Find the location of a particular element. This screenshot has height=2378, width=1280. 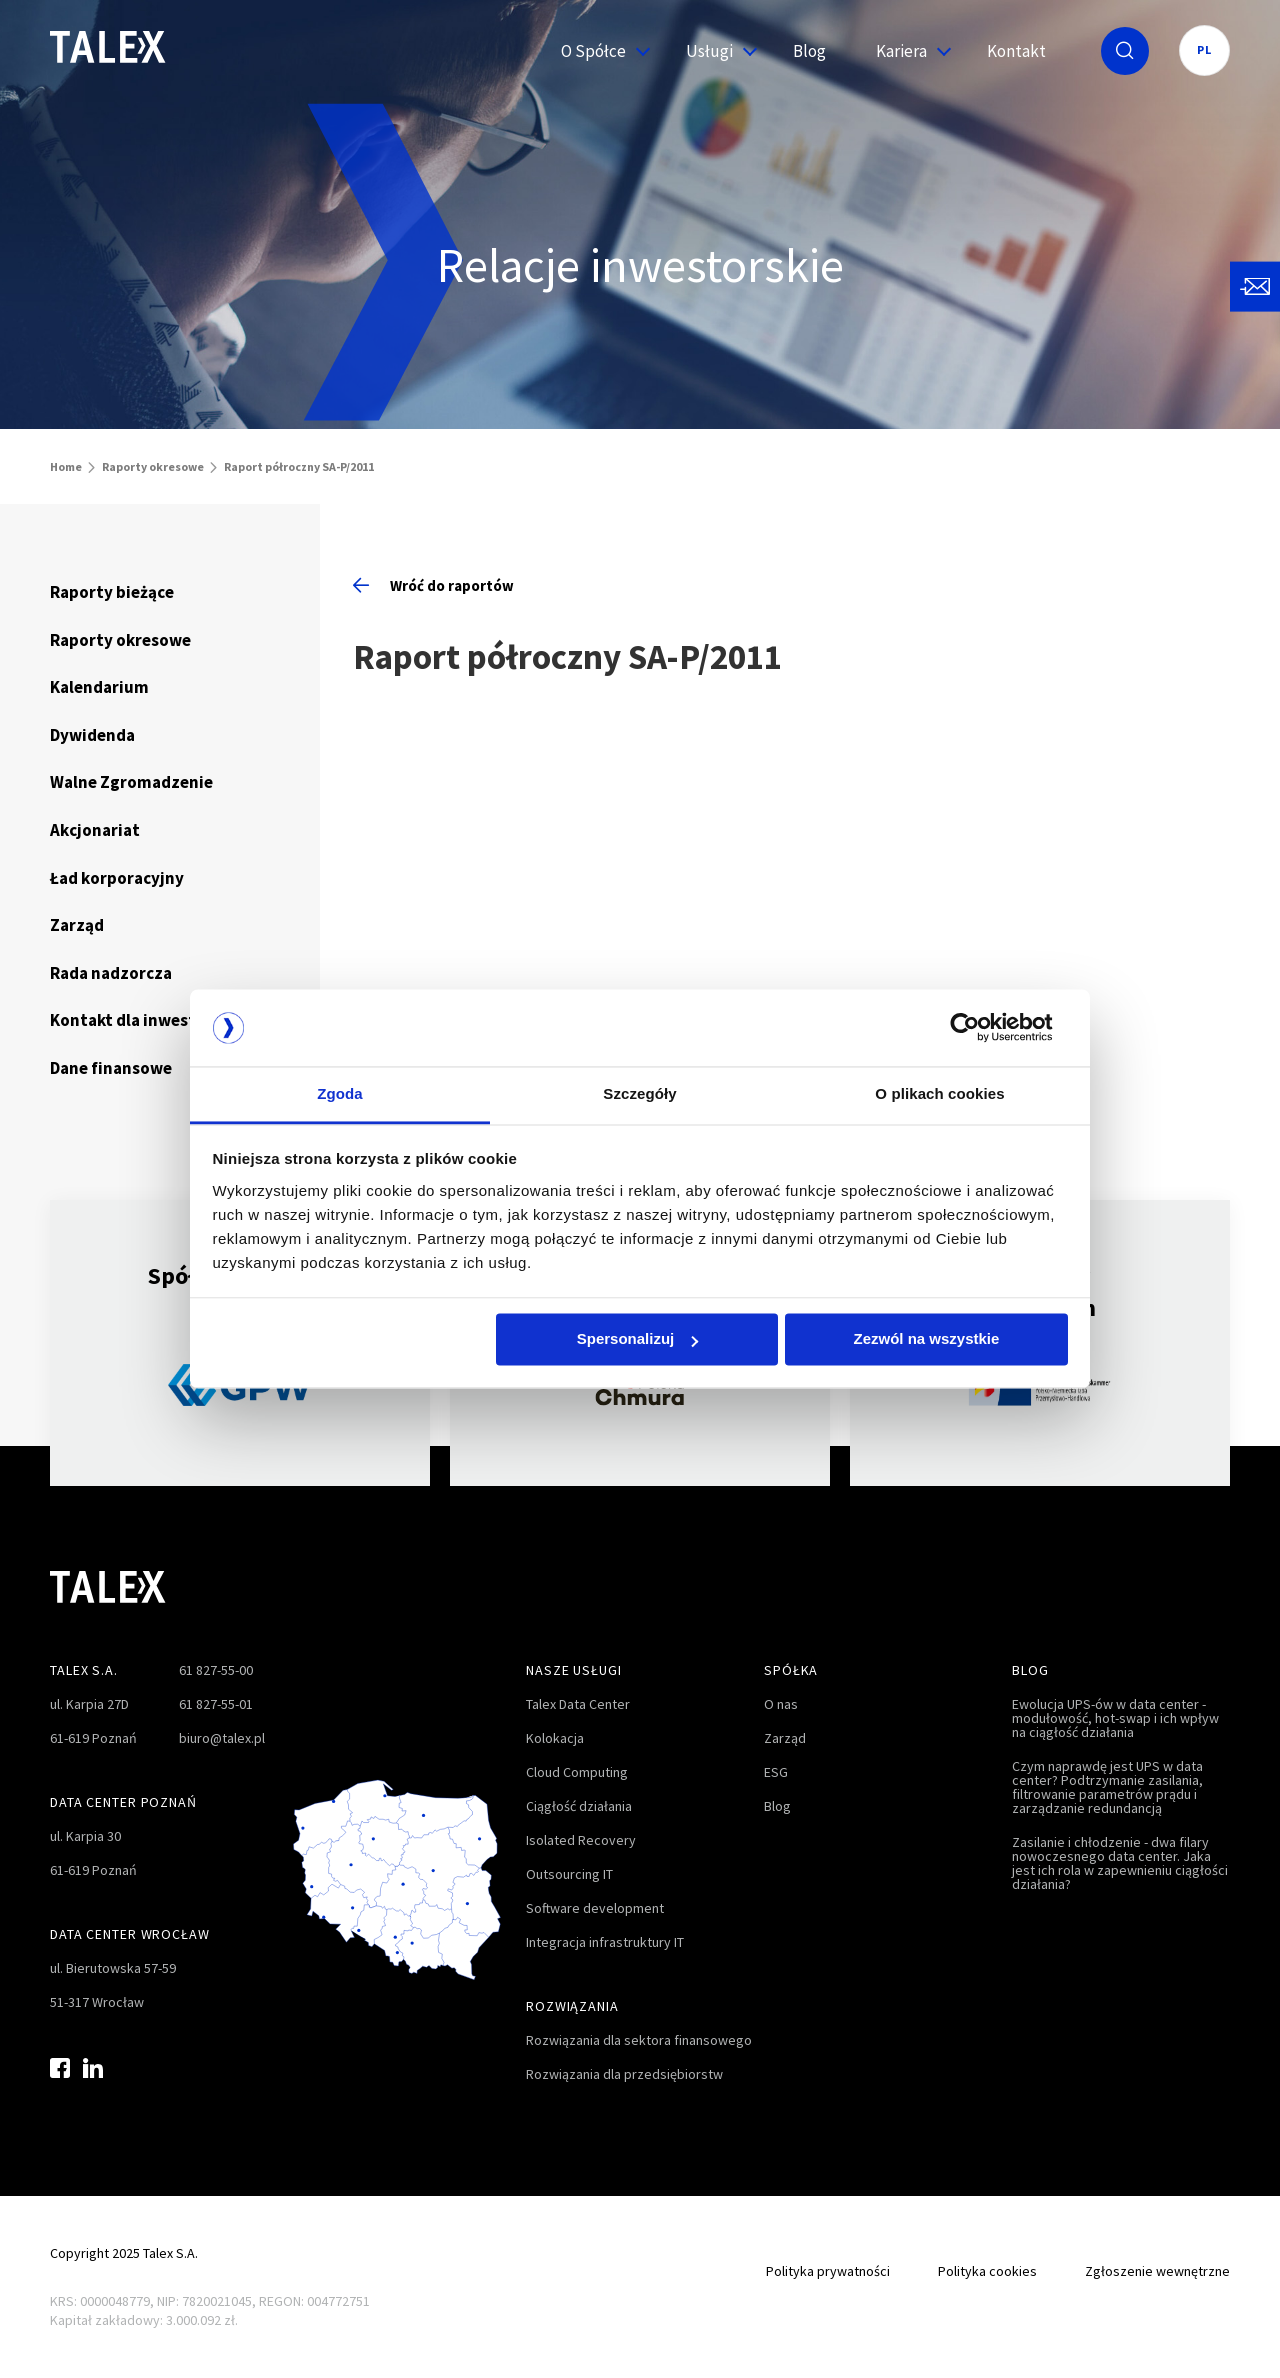

Wróć do raportów is located at coordinates (433, 585).